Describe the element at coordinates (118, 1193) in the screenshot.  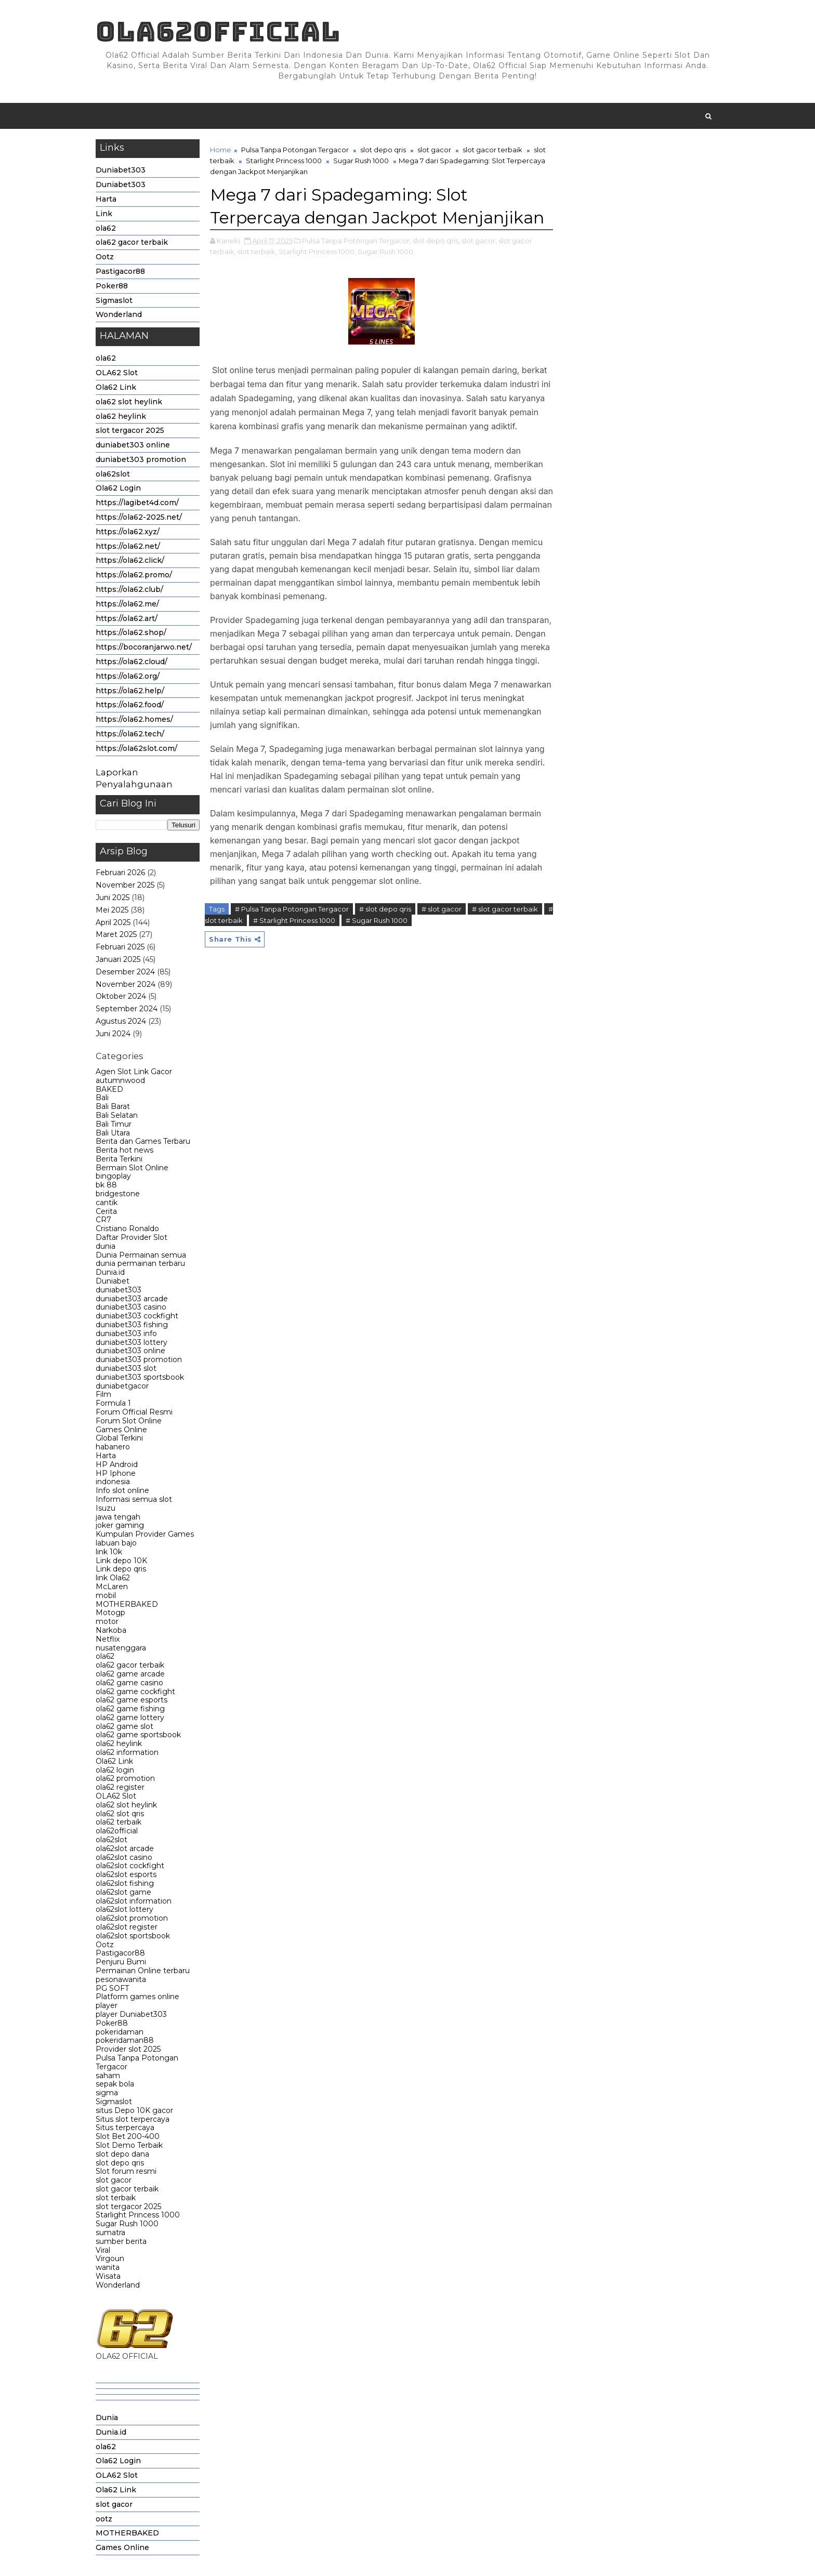
I see `bridgestone` at that location.